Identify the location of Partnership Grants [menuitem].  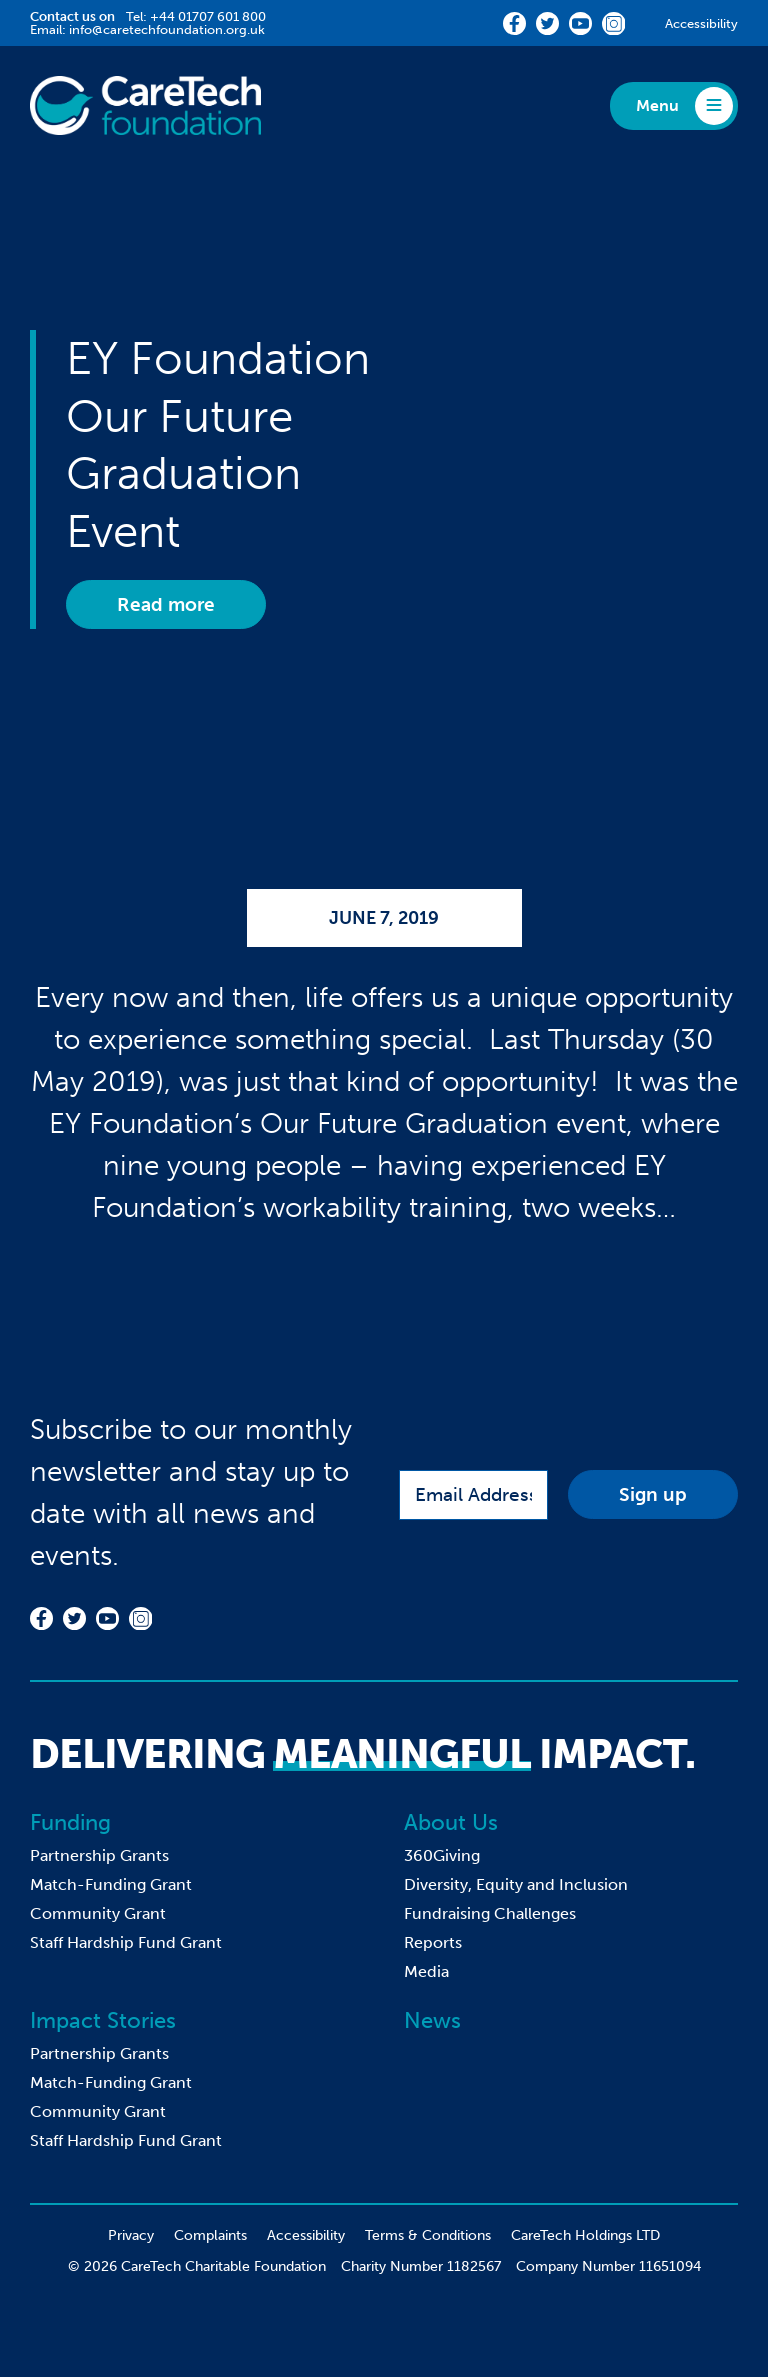
(99, 1855).